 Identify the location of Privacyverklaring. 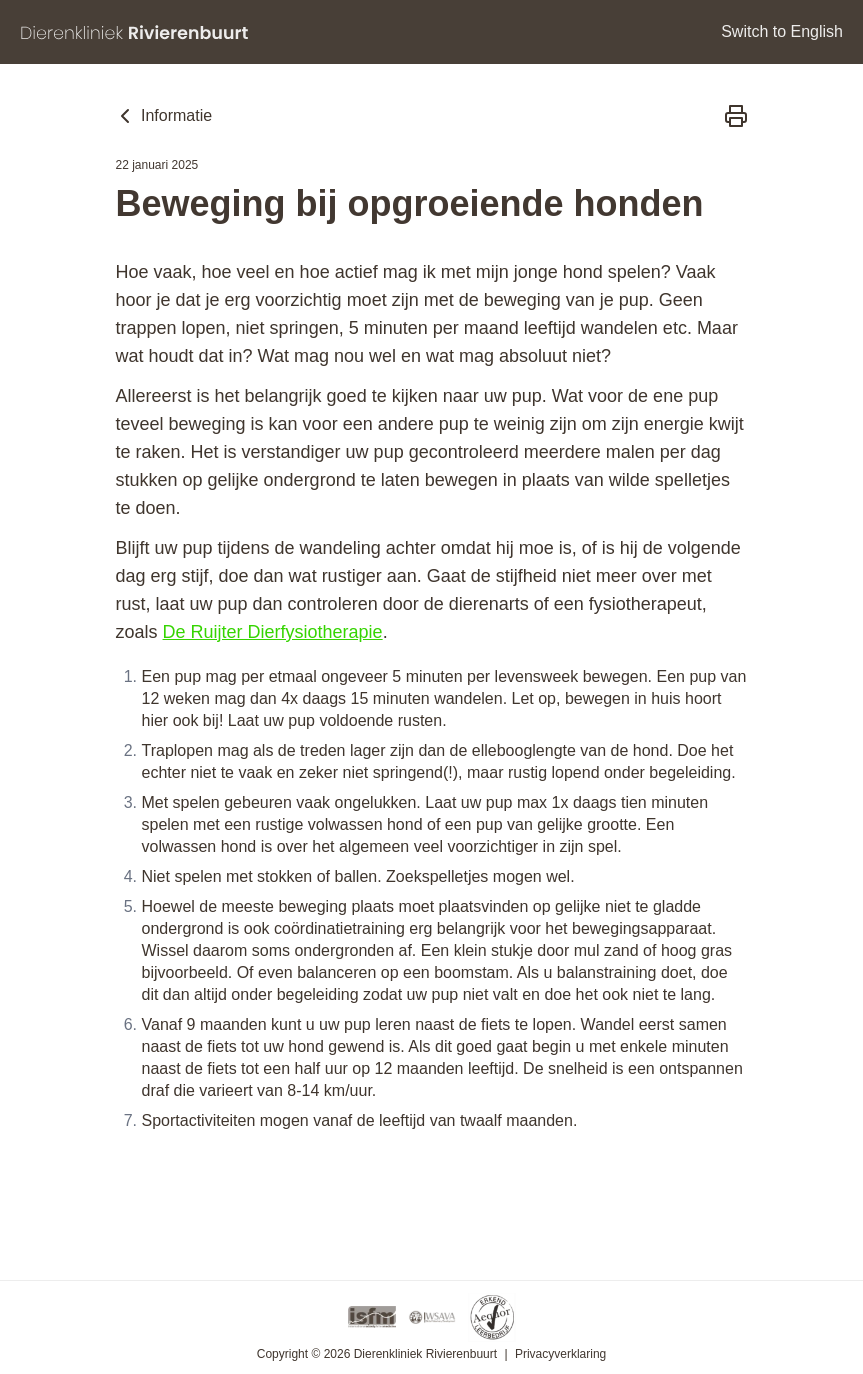
(560, 1354).